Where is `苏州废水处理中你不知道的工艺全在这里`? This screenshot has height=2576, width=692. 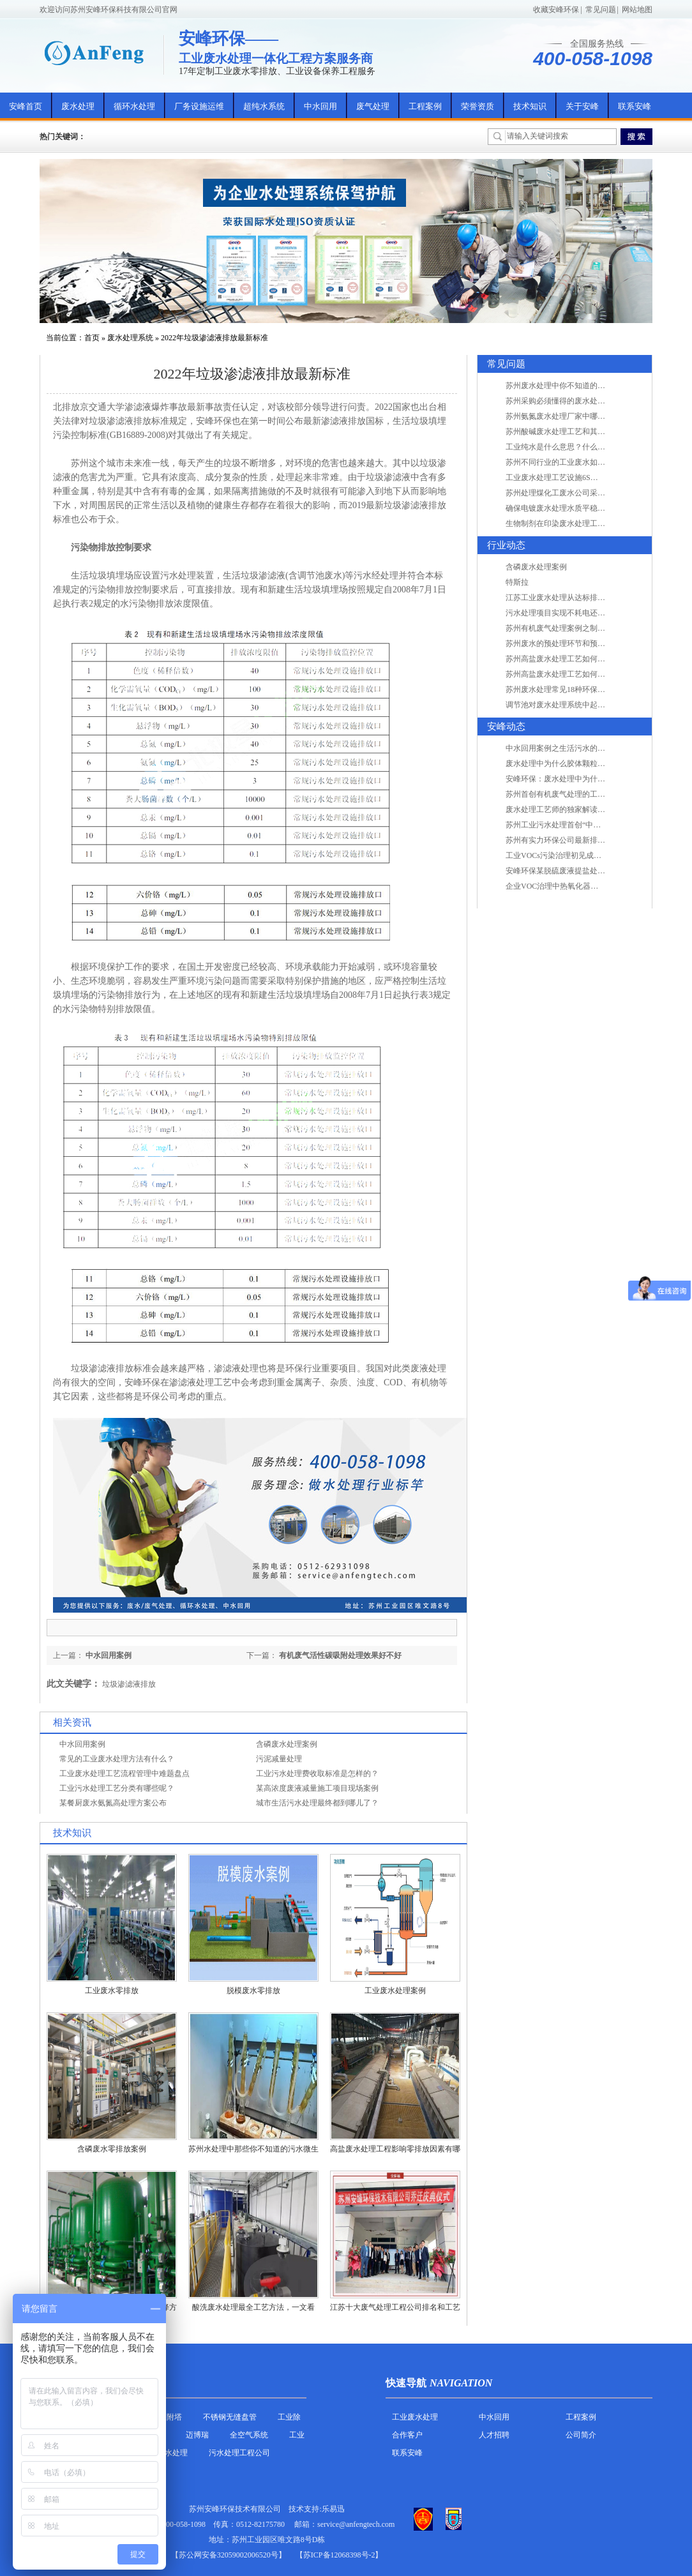
苏州废水处理中你不知道的工艺全在这里 is located at coordinates (574, 385).